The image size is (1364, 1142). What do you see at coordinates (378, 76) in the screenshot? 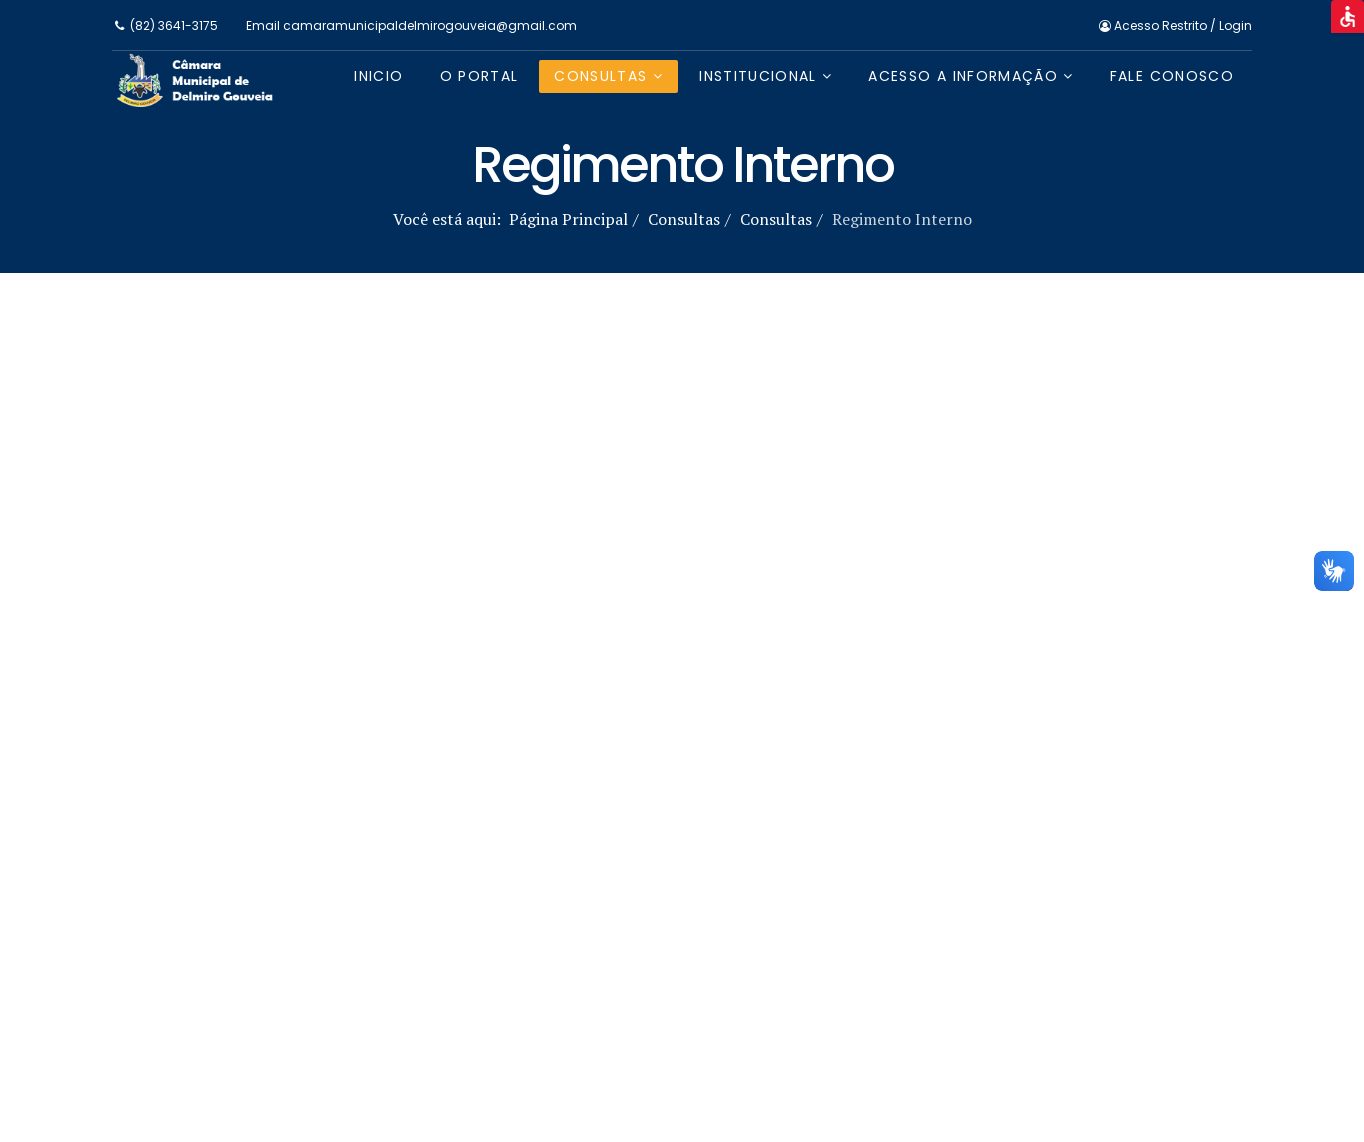
I see `Inicio` at bounding box center [378, 76].